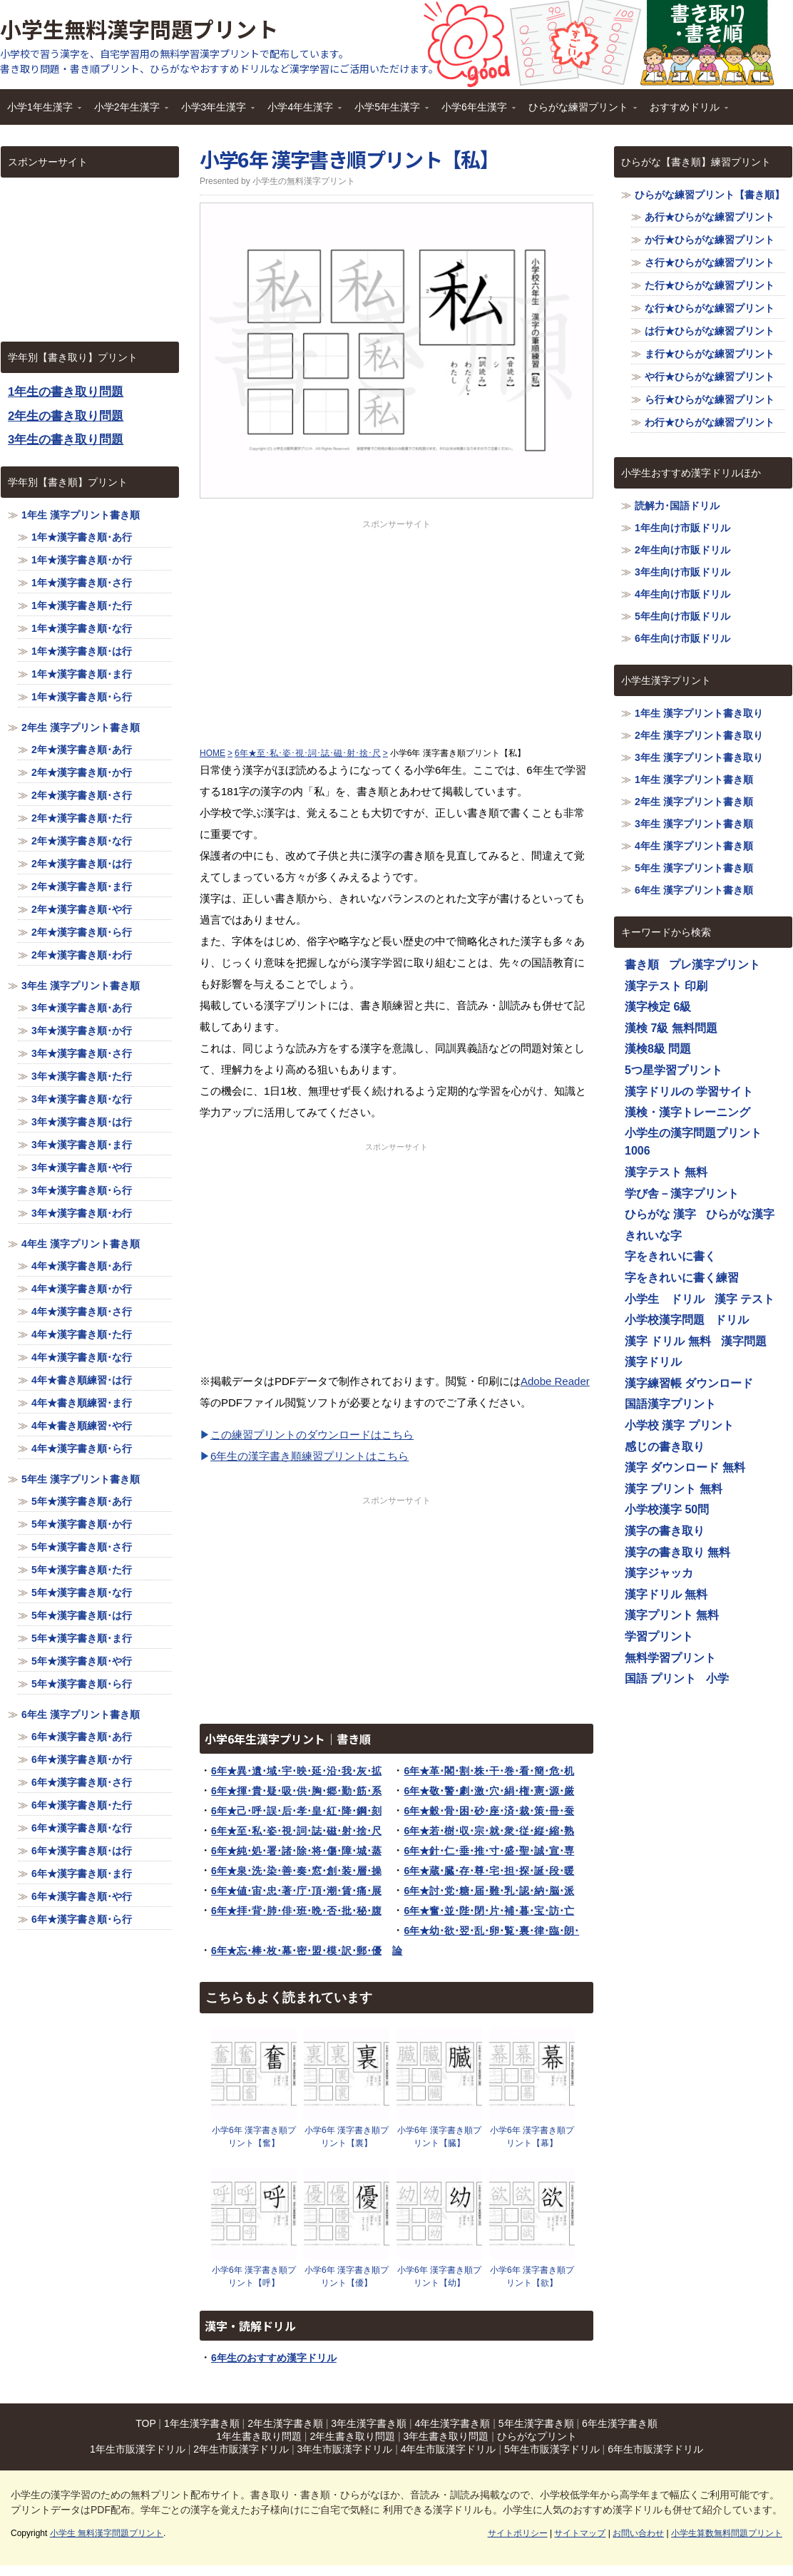 This screenshot has height=2576, width=793. Describe the element at coordinates (682, 616) in the screenshot. I see `5年生向け市販ドリル` at that location.